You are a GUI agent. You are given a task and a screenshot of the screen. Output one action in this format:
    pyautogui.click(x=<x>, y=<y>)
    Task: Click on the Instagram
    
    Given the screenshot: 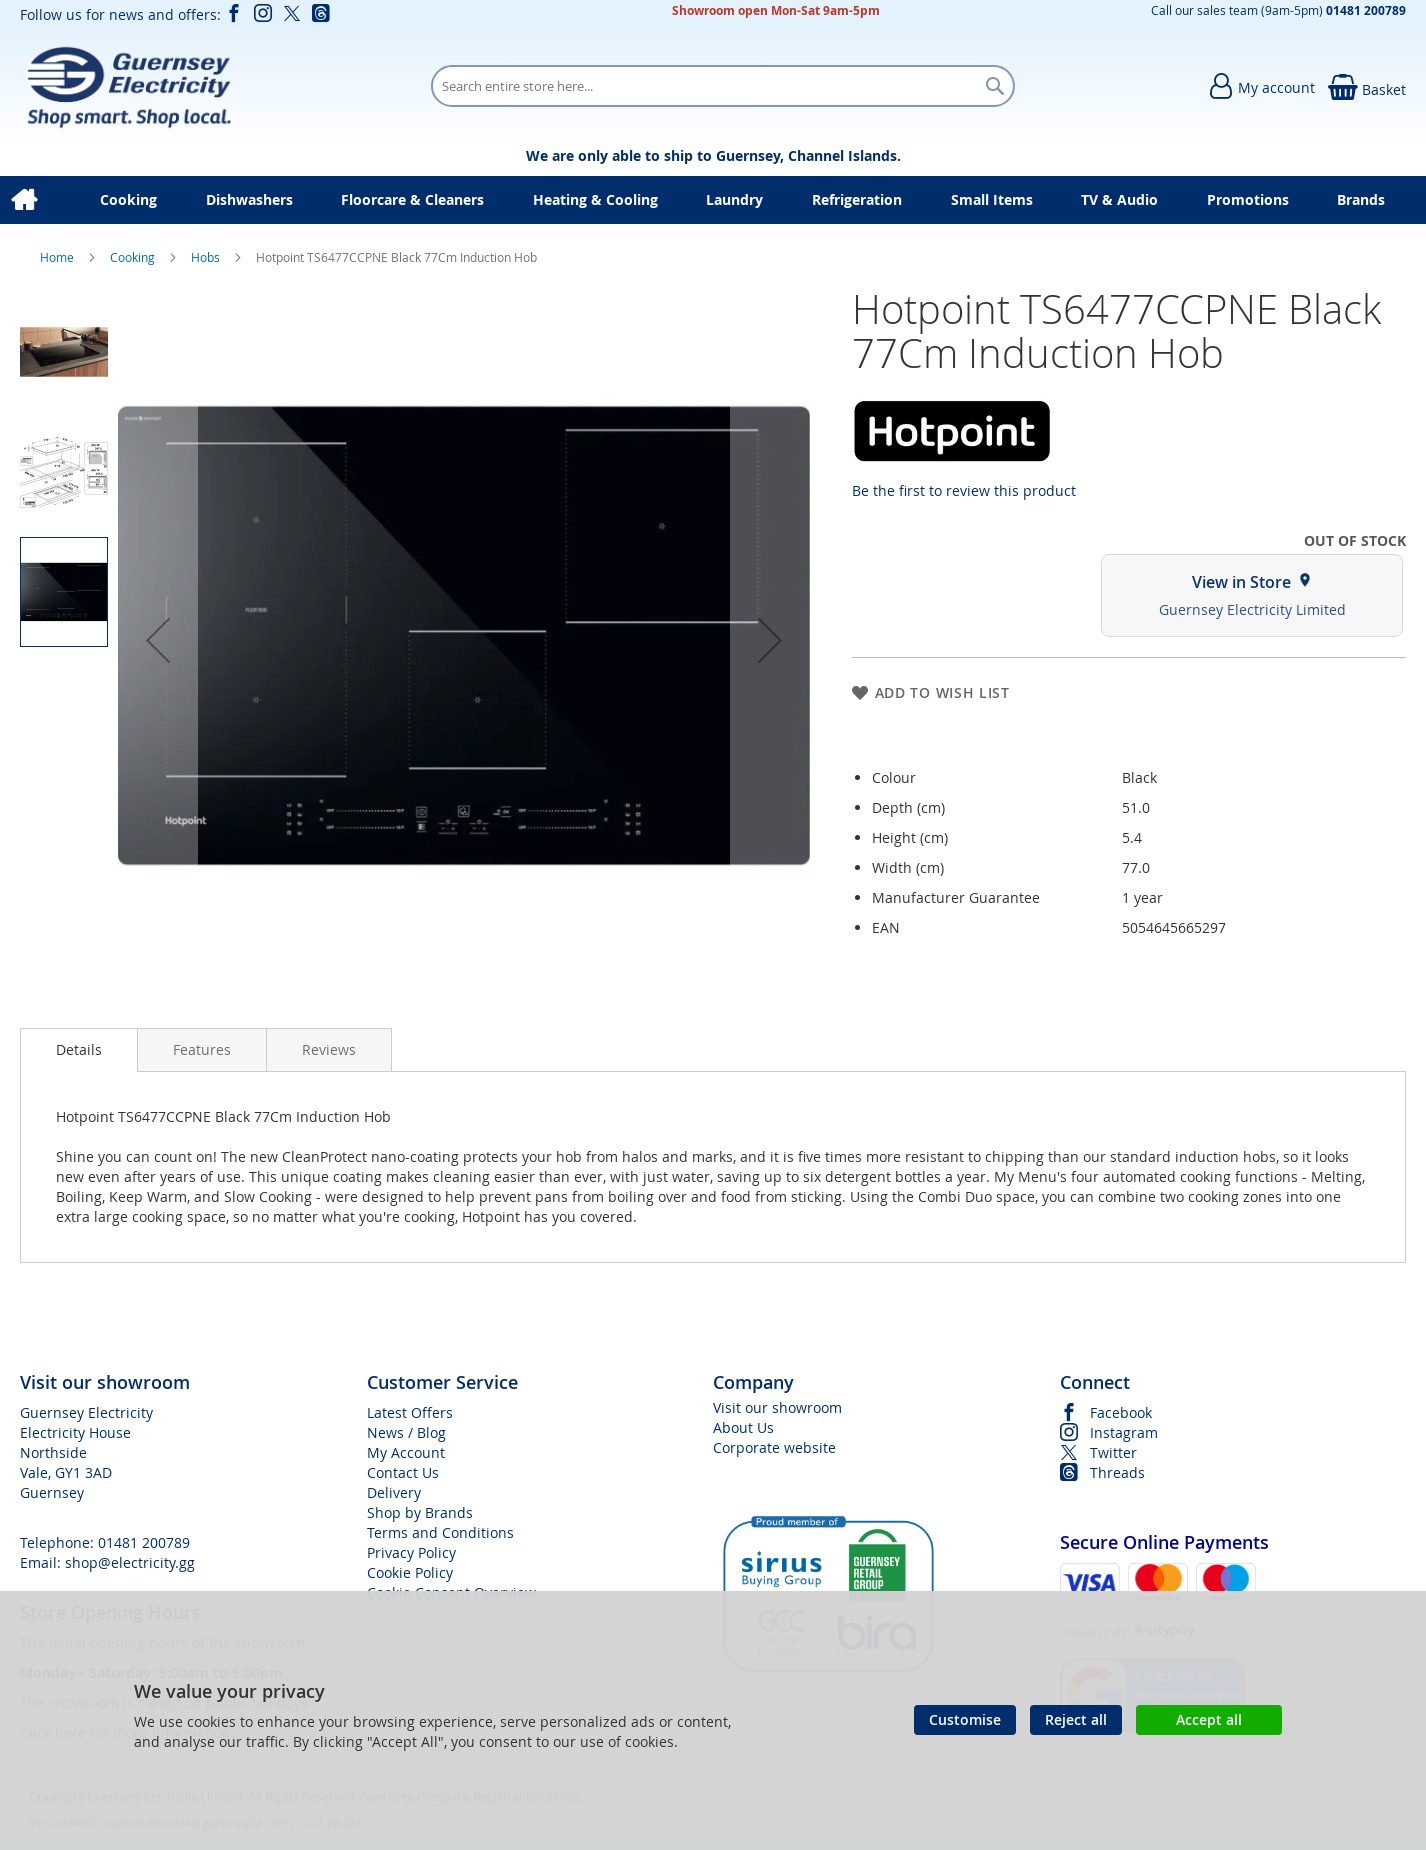 What is the action you would take?
    pyautogui.click(x=1124, y=1432)
    